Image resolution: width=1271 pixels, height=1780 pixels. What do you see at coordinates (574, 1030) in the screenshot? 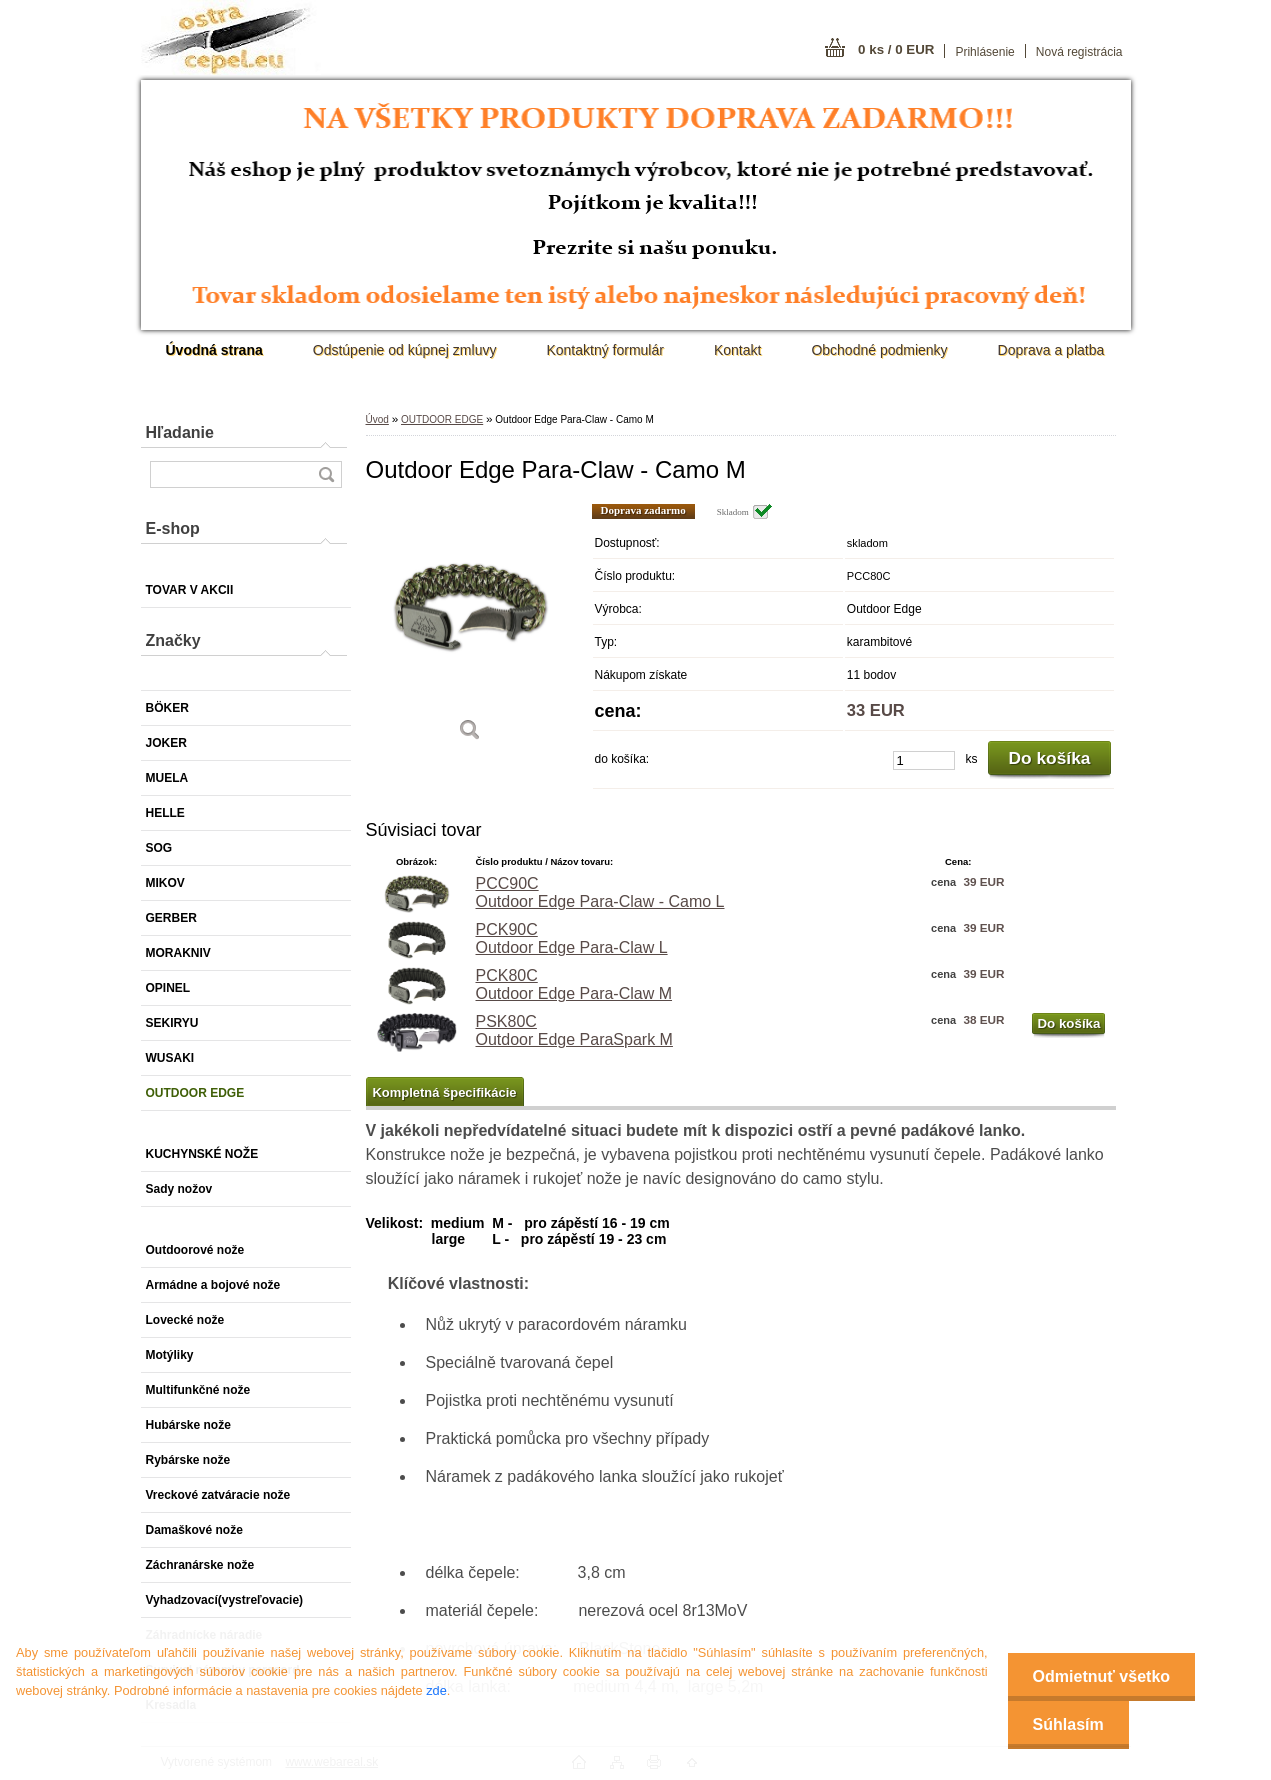
I see `PSK80C Outdoor Edge ParaSpark M` at bounding box center [574, 1030].